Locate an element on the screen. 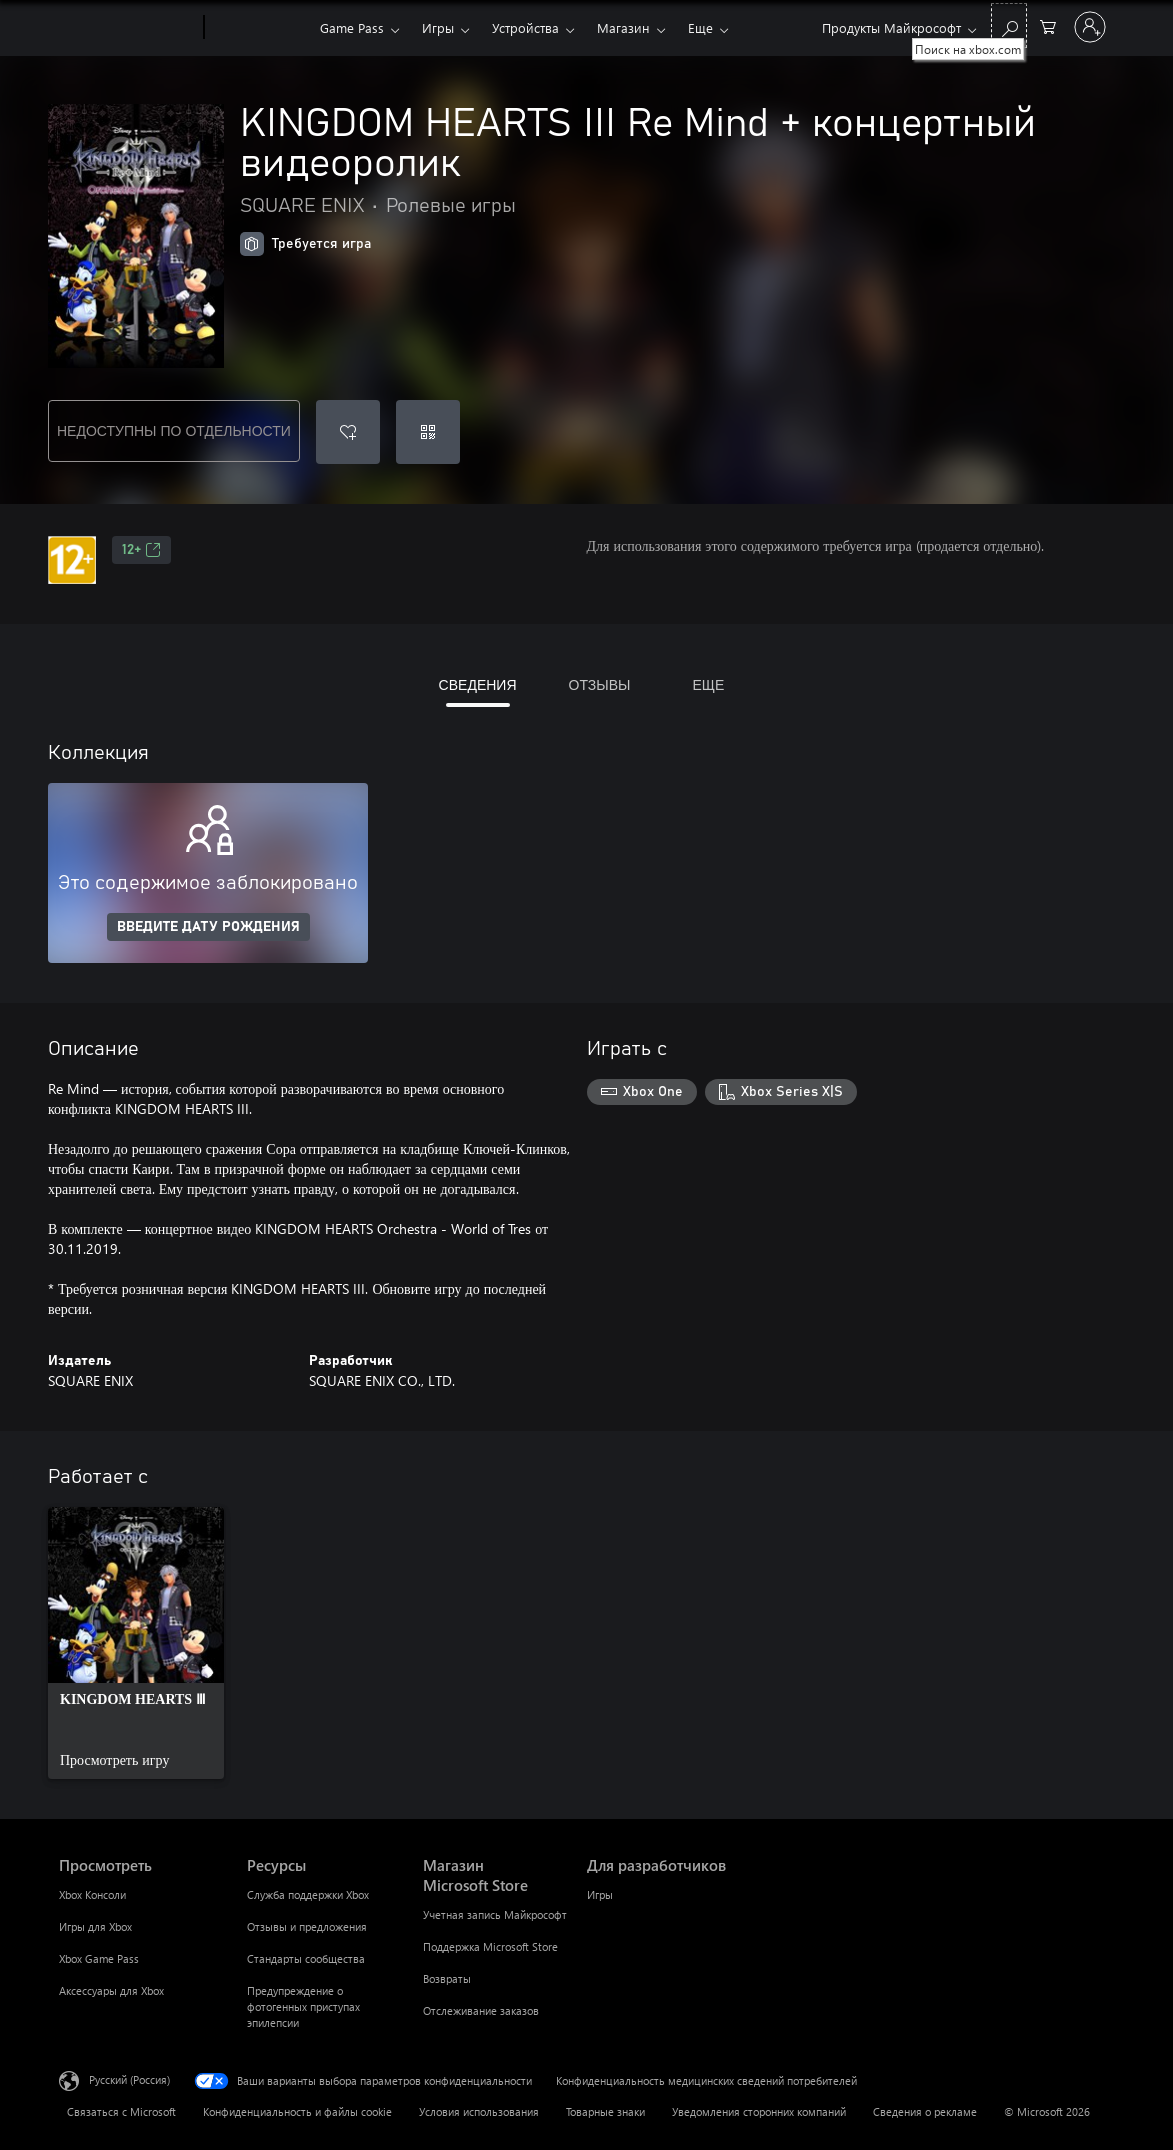 The width and height of the screenshot is (1173, 2150). [link] is located at coordinates (136, 1643).